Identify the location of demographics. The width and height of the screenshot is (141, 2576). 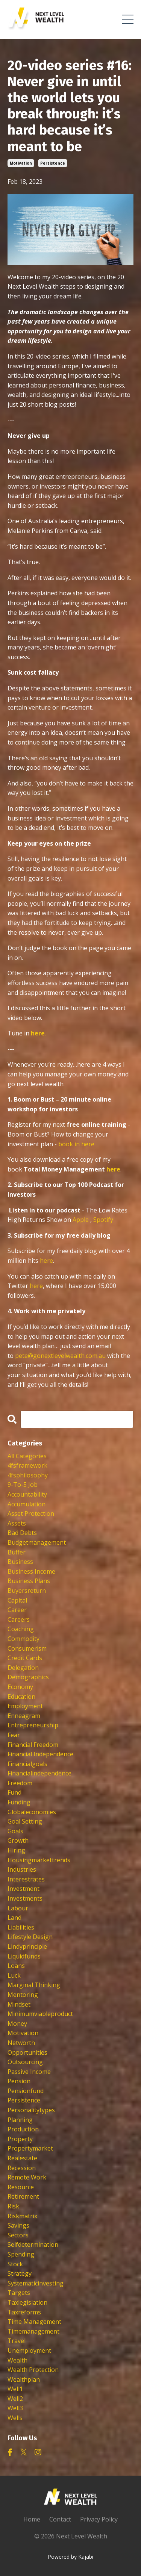
(28, 1677).